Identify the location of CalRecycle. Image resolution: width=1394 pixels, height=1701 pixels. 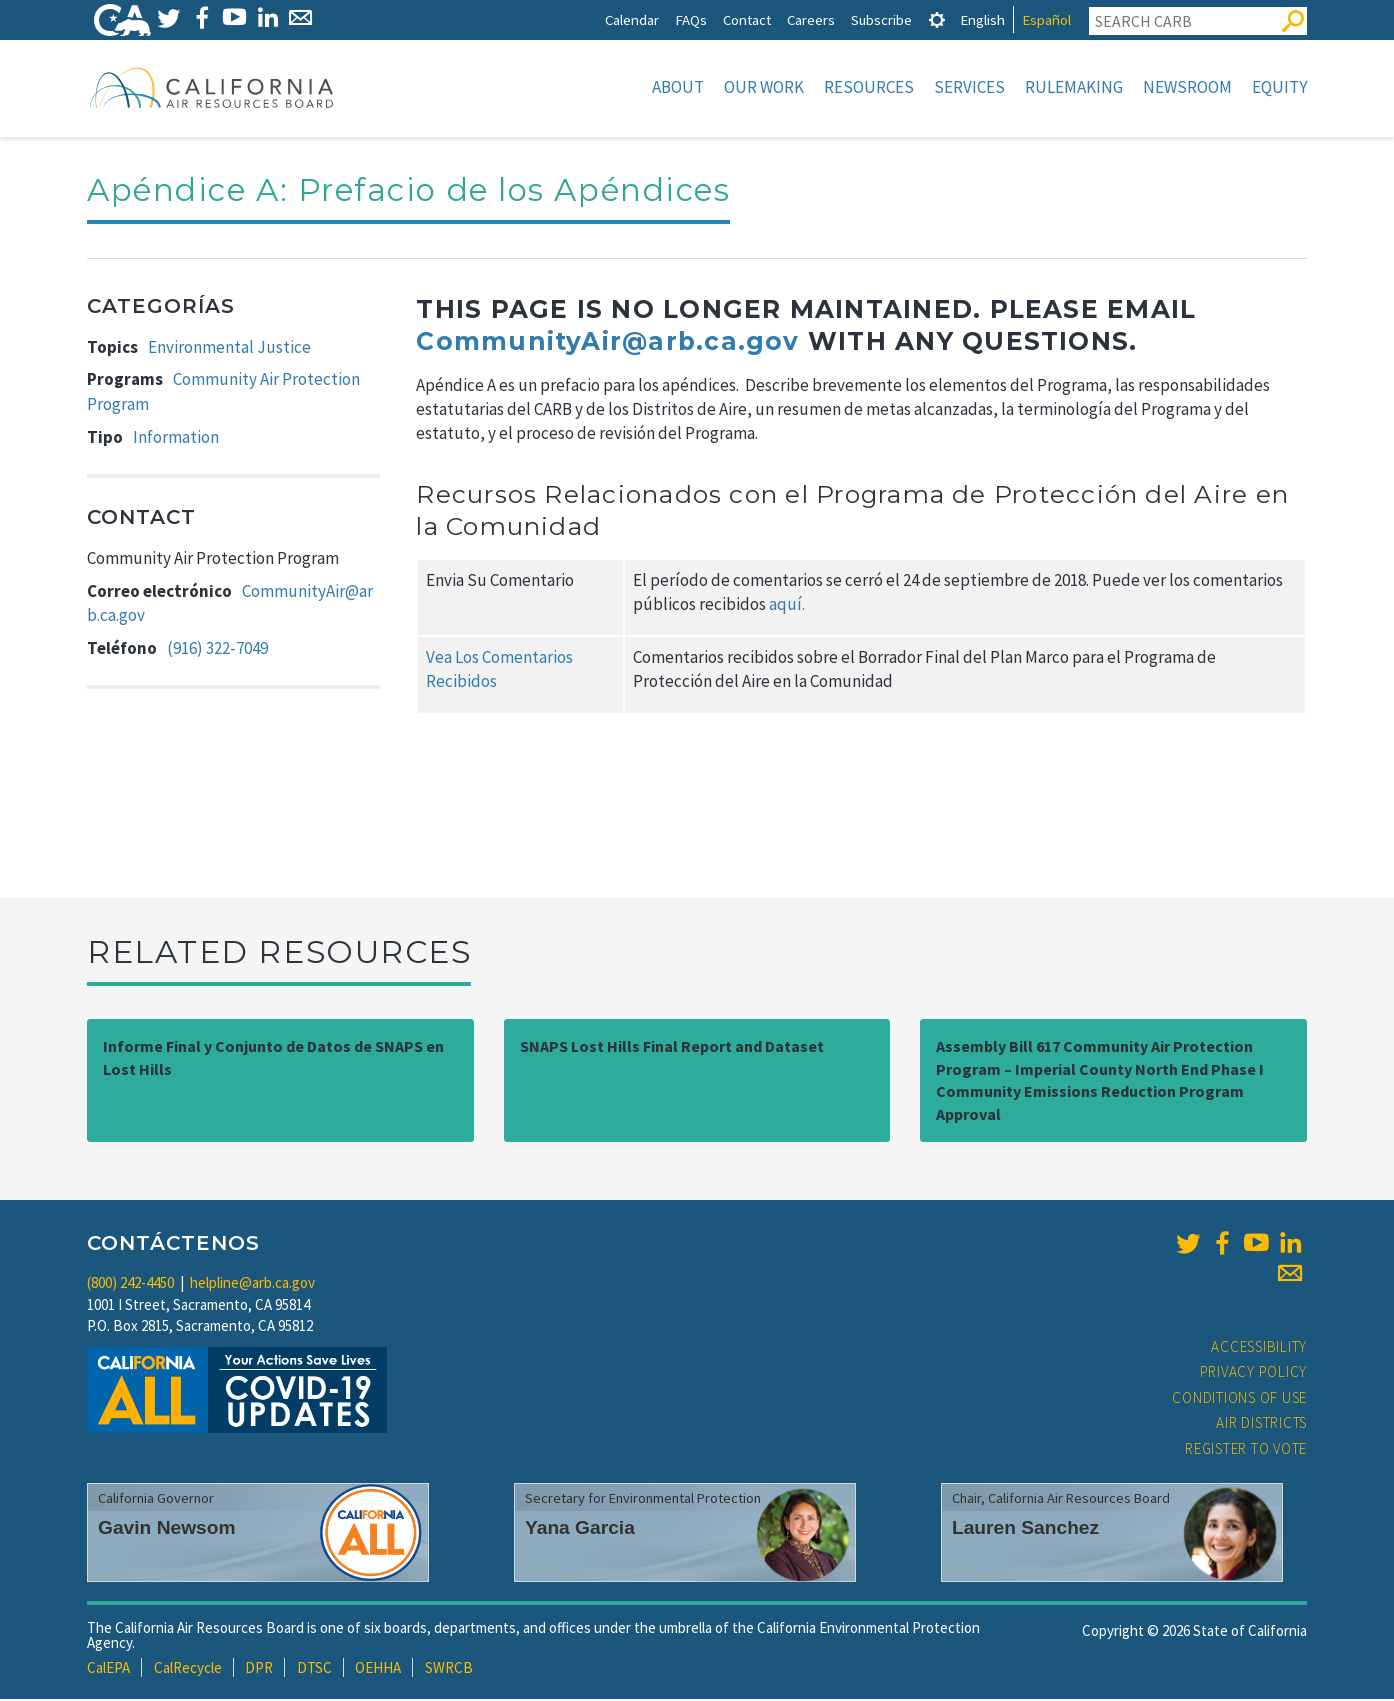
(188, 1669).